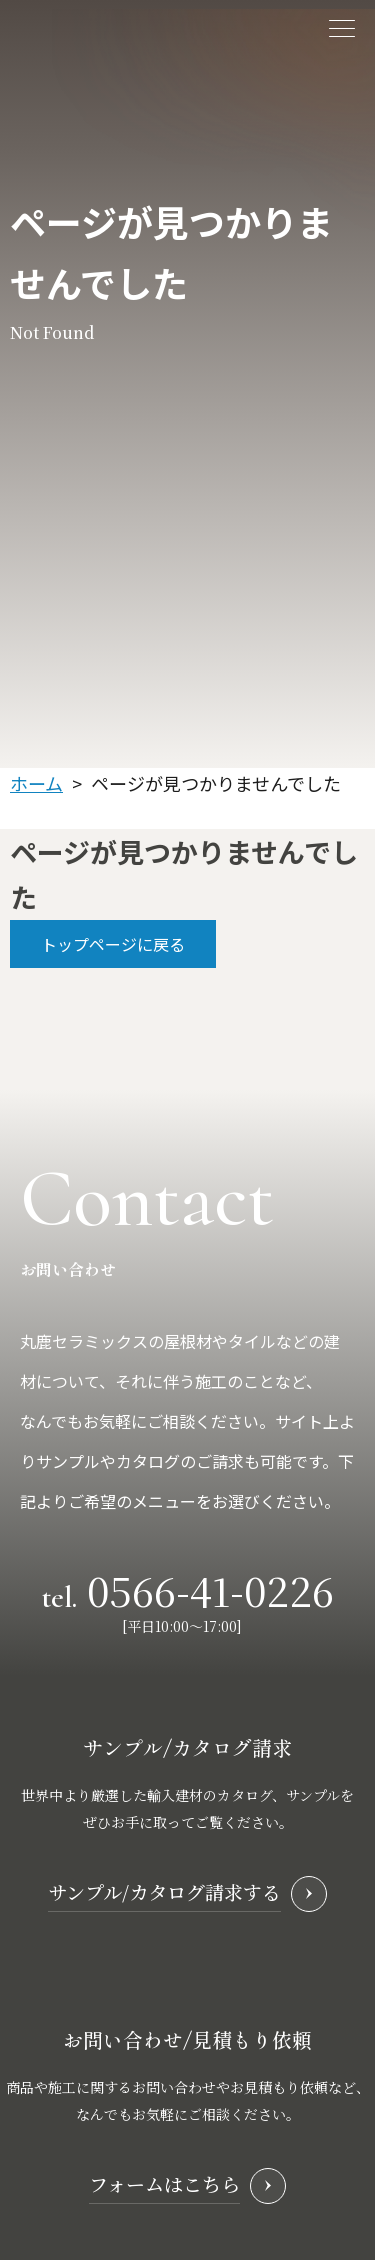  I want to click on tel., so click(188, 1588).